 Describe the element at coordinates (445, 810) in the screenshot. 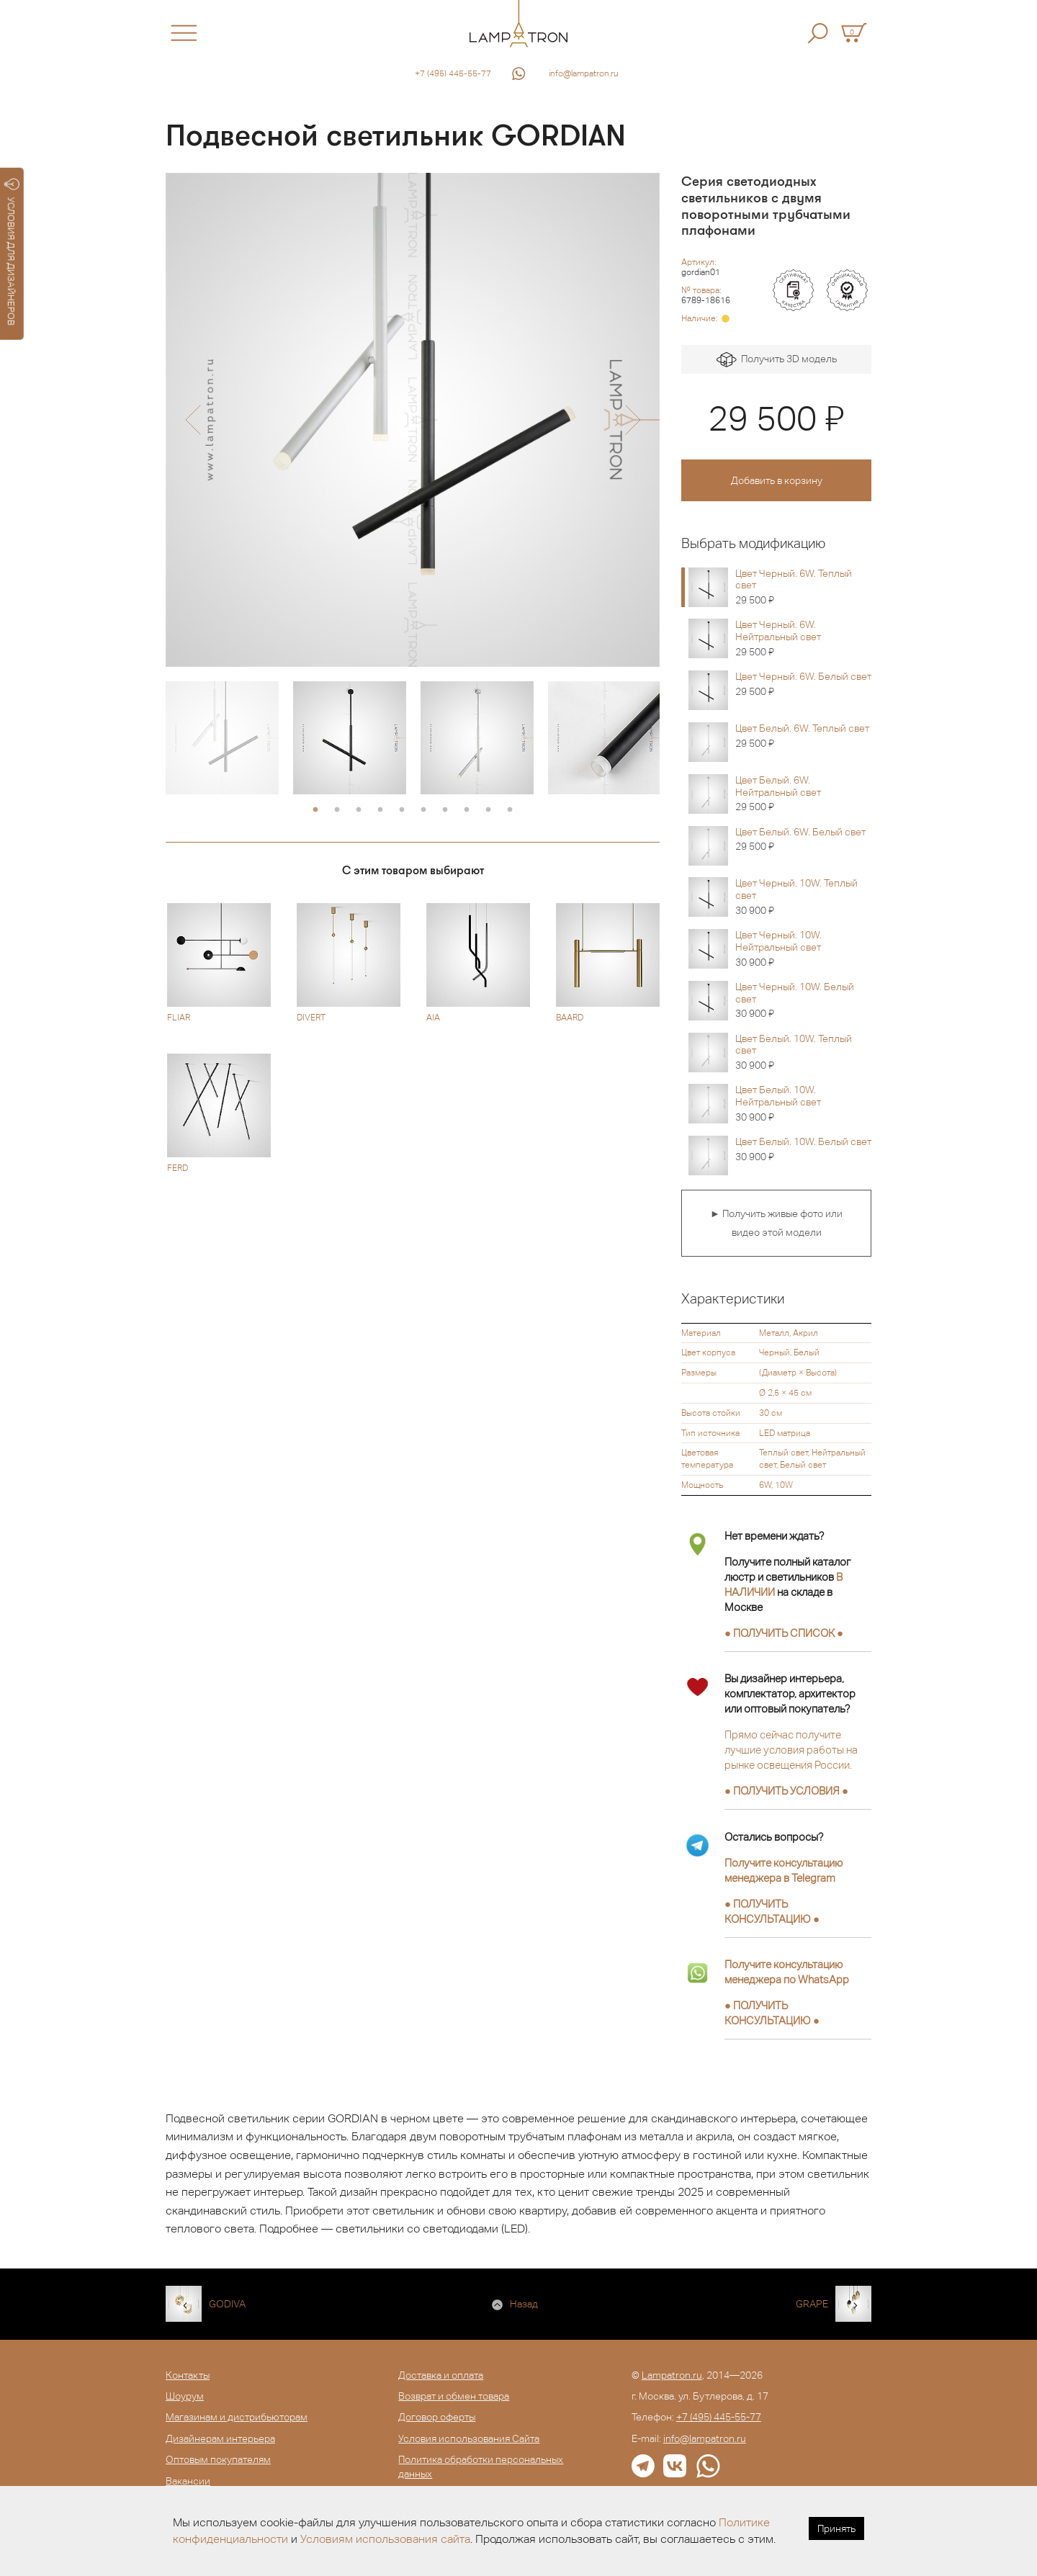

I see `7 [button]` at that location.